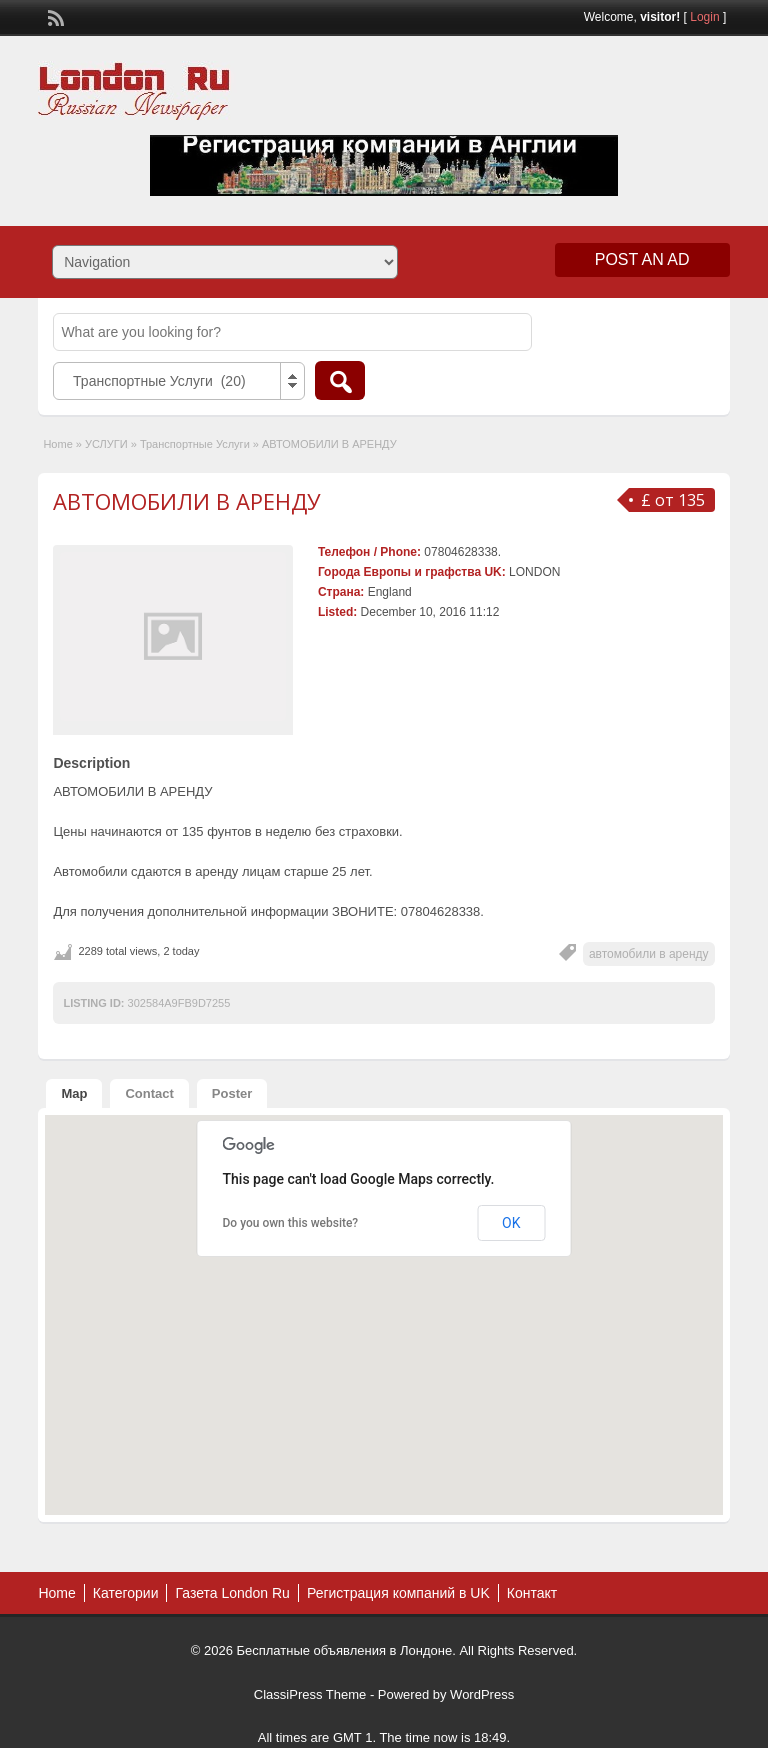 The height and width of the screenshot is (1748, 768). I want to click on Газета London Ru, so click(232, 1593).